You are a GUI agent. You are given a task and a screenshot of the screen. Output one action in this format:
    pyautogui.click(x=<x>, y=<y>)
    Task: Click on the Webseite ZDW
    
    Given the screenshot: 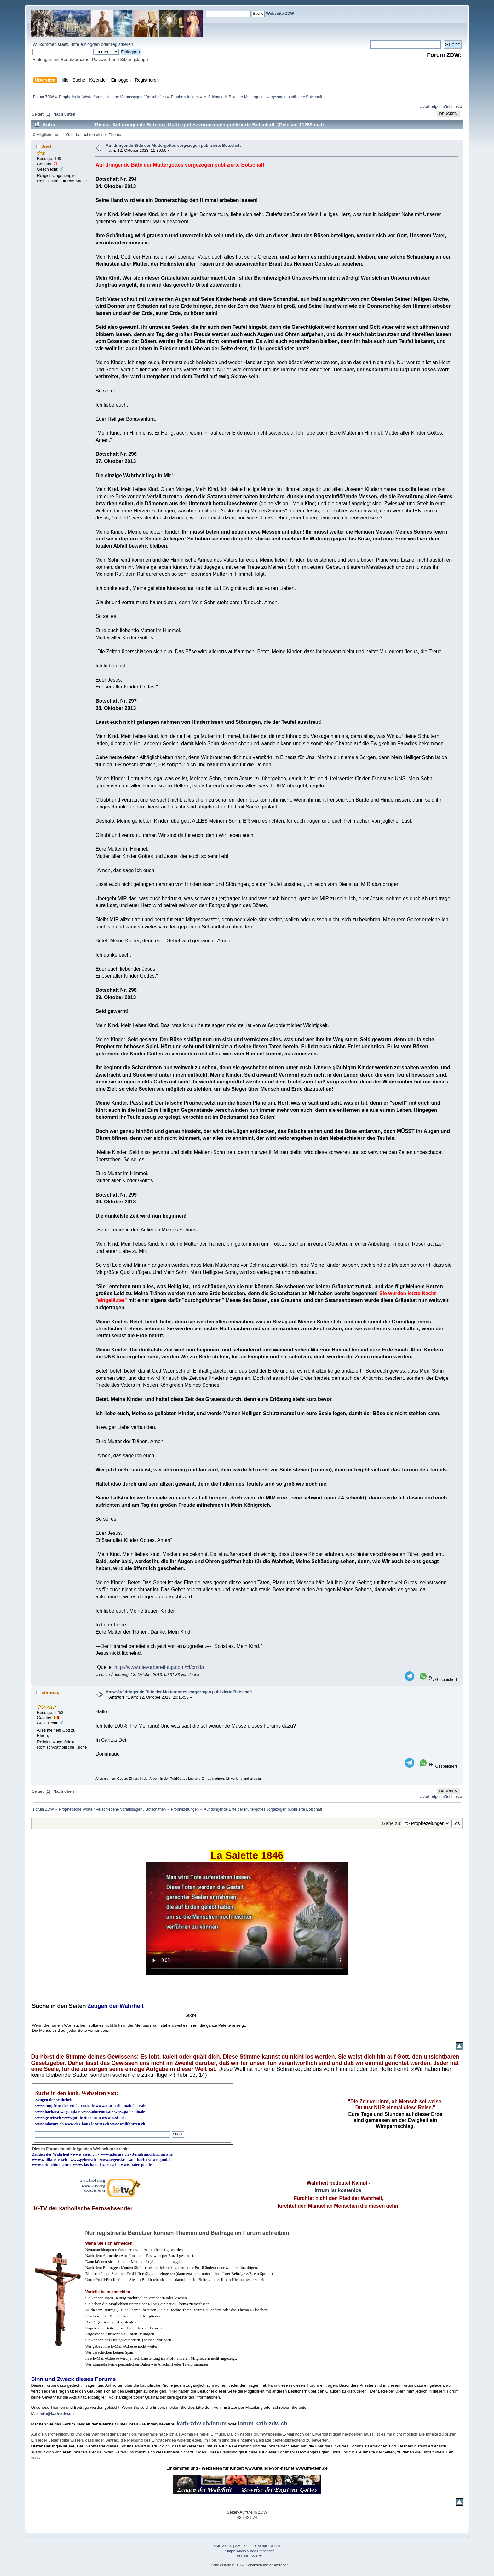 What is the action you would take?
    pyautogui.click(x=280, y=13)
    